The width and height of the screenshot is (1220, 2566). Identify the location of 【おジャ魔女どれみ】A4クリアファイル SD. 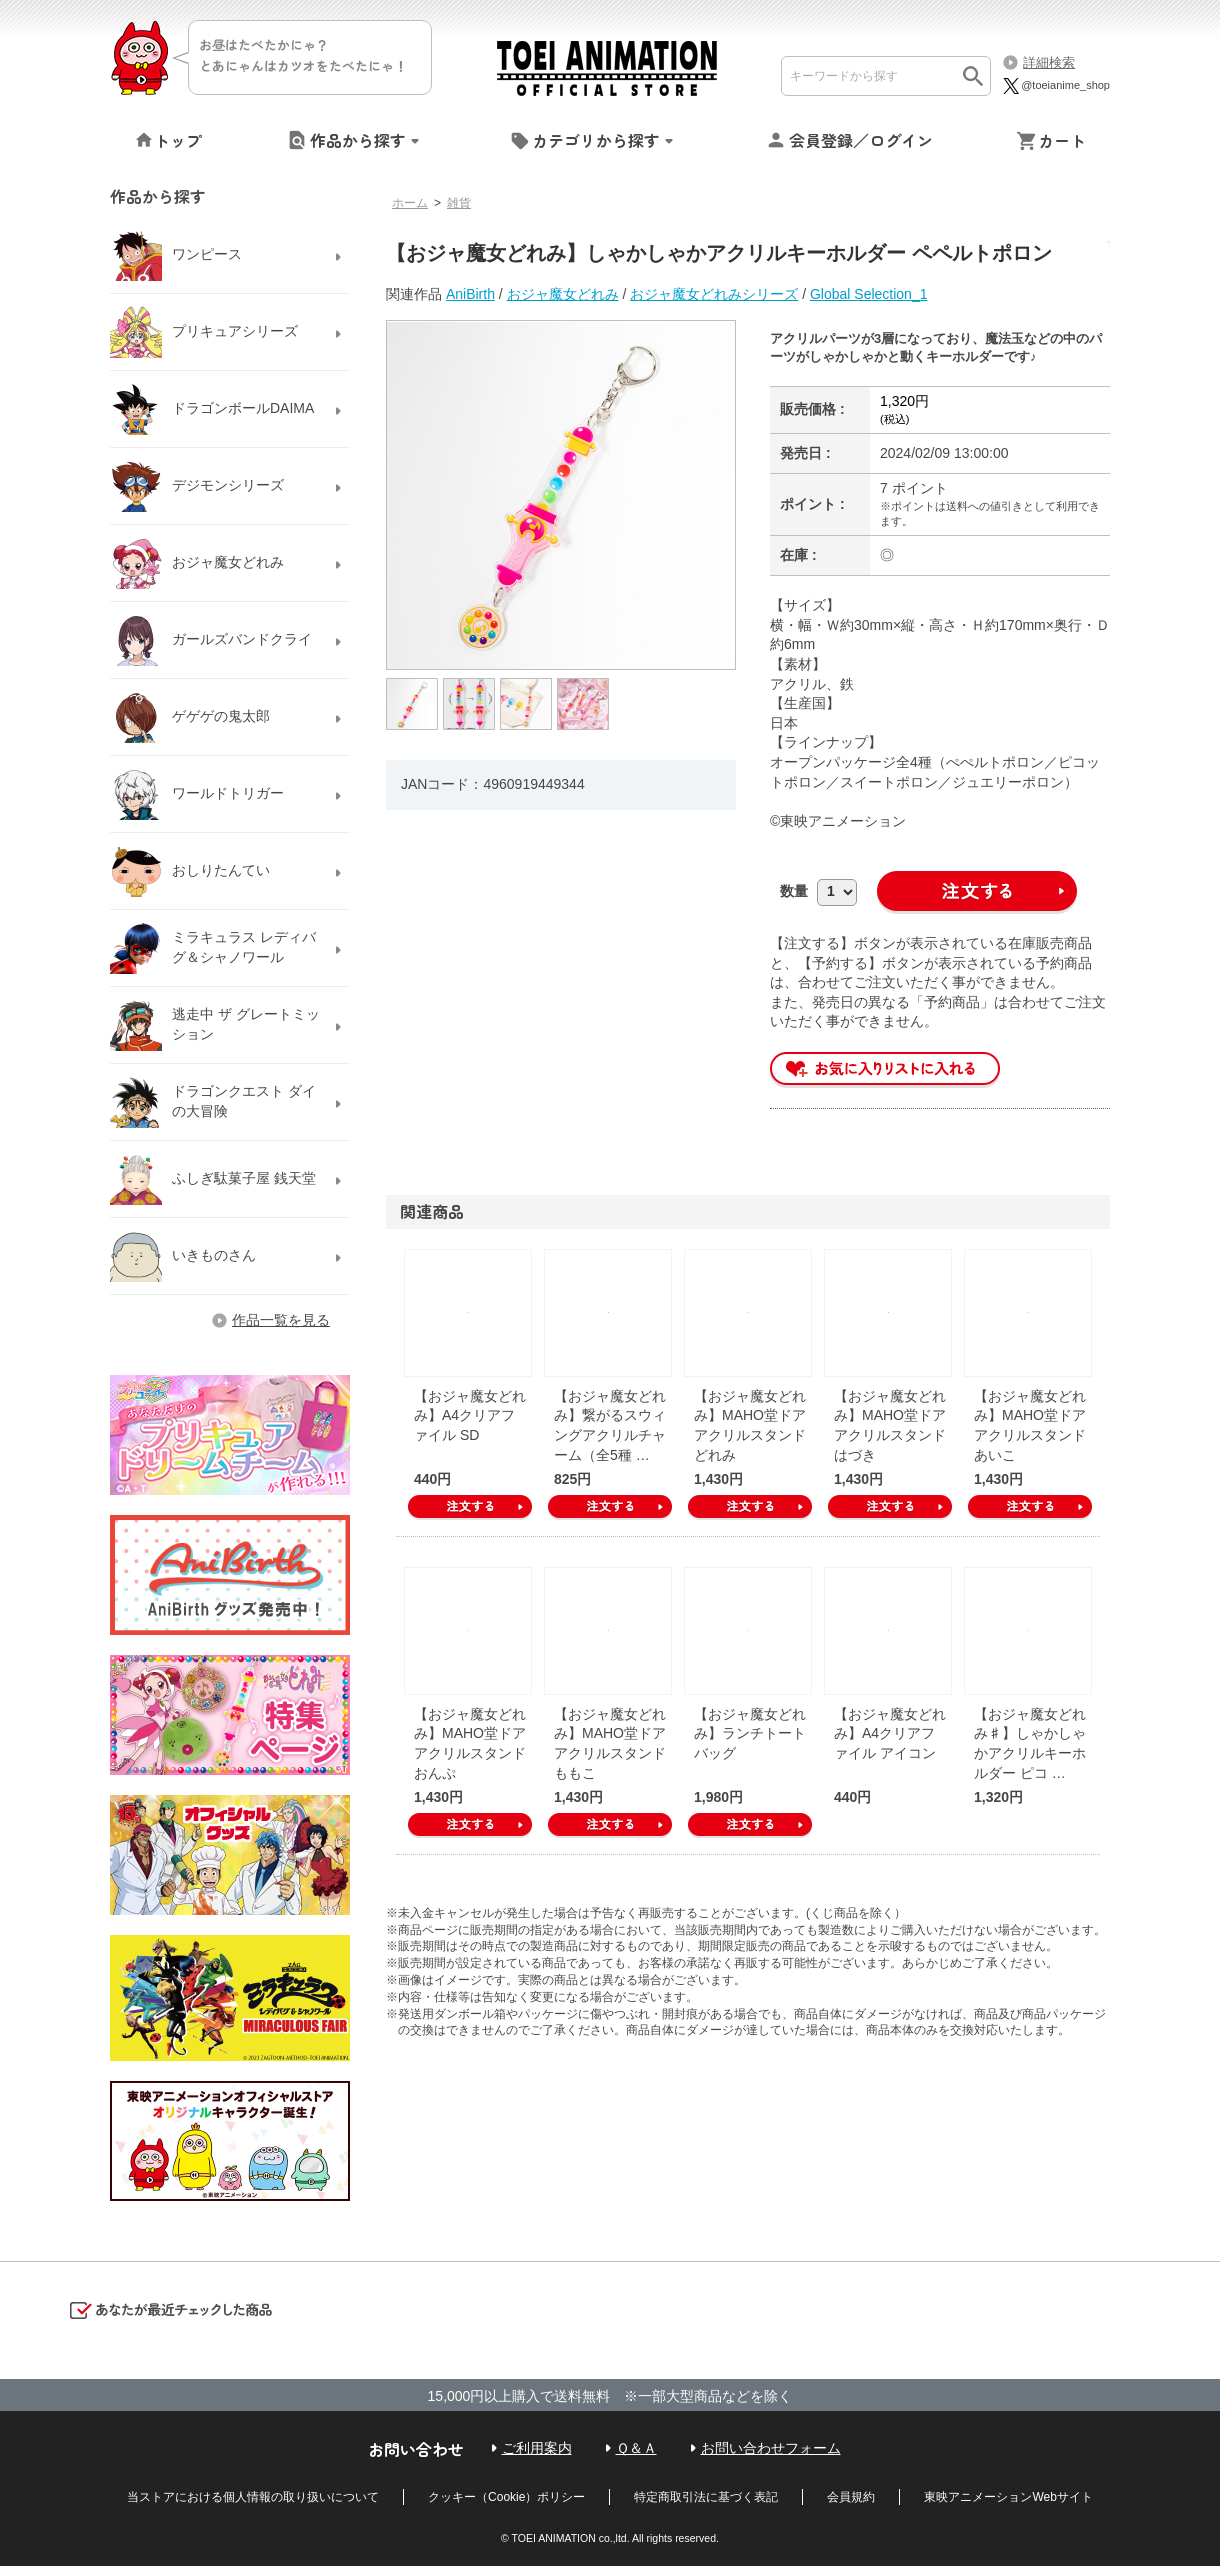
(470, 1415).